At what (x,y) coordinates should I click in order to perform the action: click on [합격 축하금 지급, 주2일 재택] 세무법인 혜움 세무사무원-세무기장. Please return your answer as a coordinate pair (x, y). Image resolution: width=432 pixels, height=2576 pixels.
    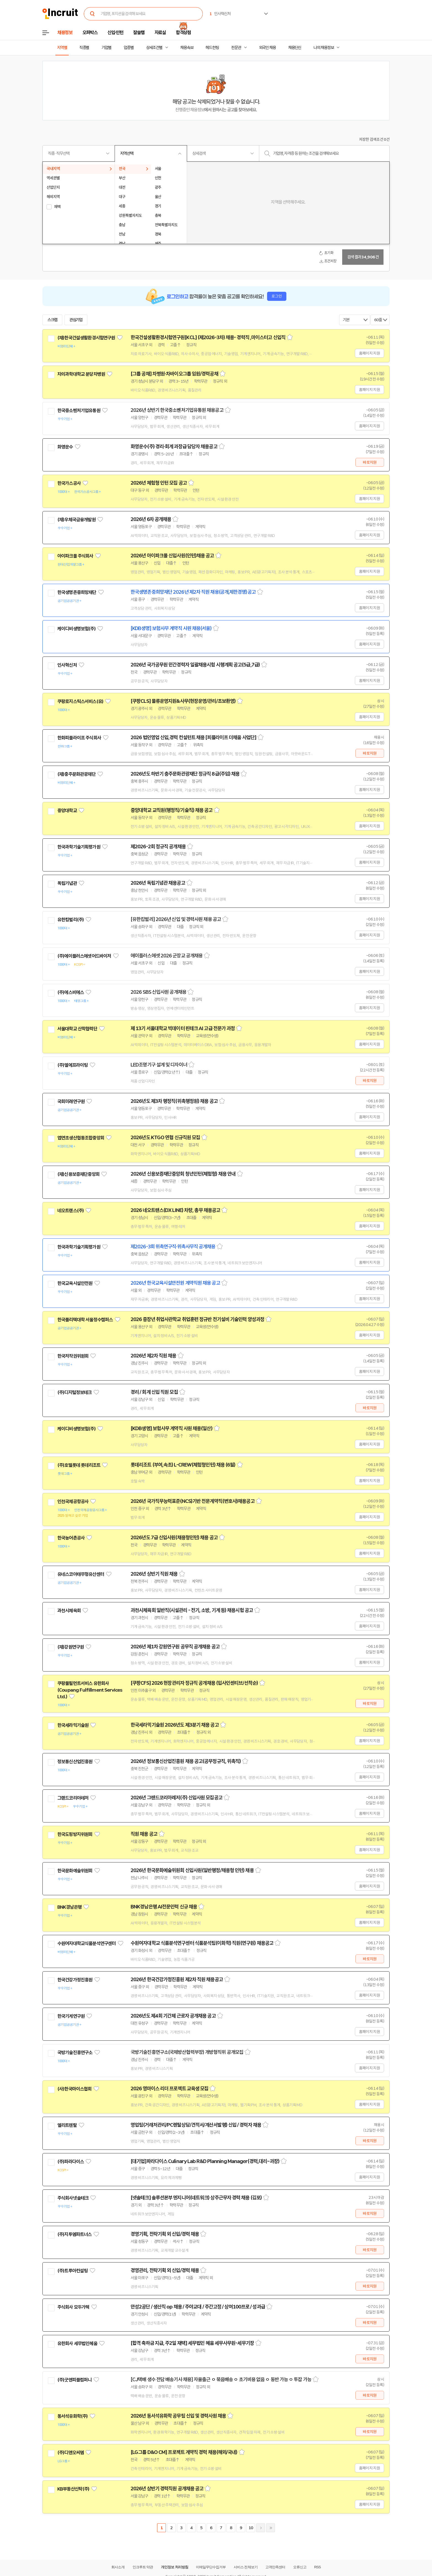
    Looking at the image, I should click on (192, 2343).